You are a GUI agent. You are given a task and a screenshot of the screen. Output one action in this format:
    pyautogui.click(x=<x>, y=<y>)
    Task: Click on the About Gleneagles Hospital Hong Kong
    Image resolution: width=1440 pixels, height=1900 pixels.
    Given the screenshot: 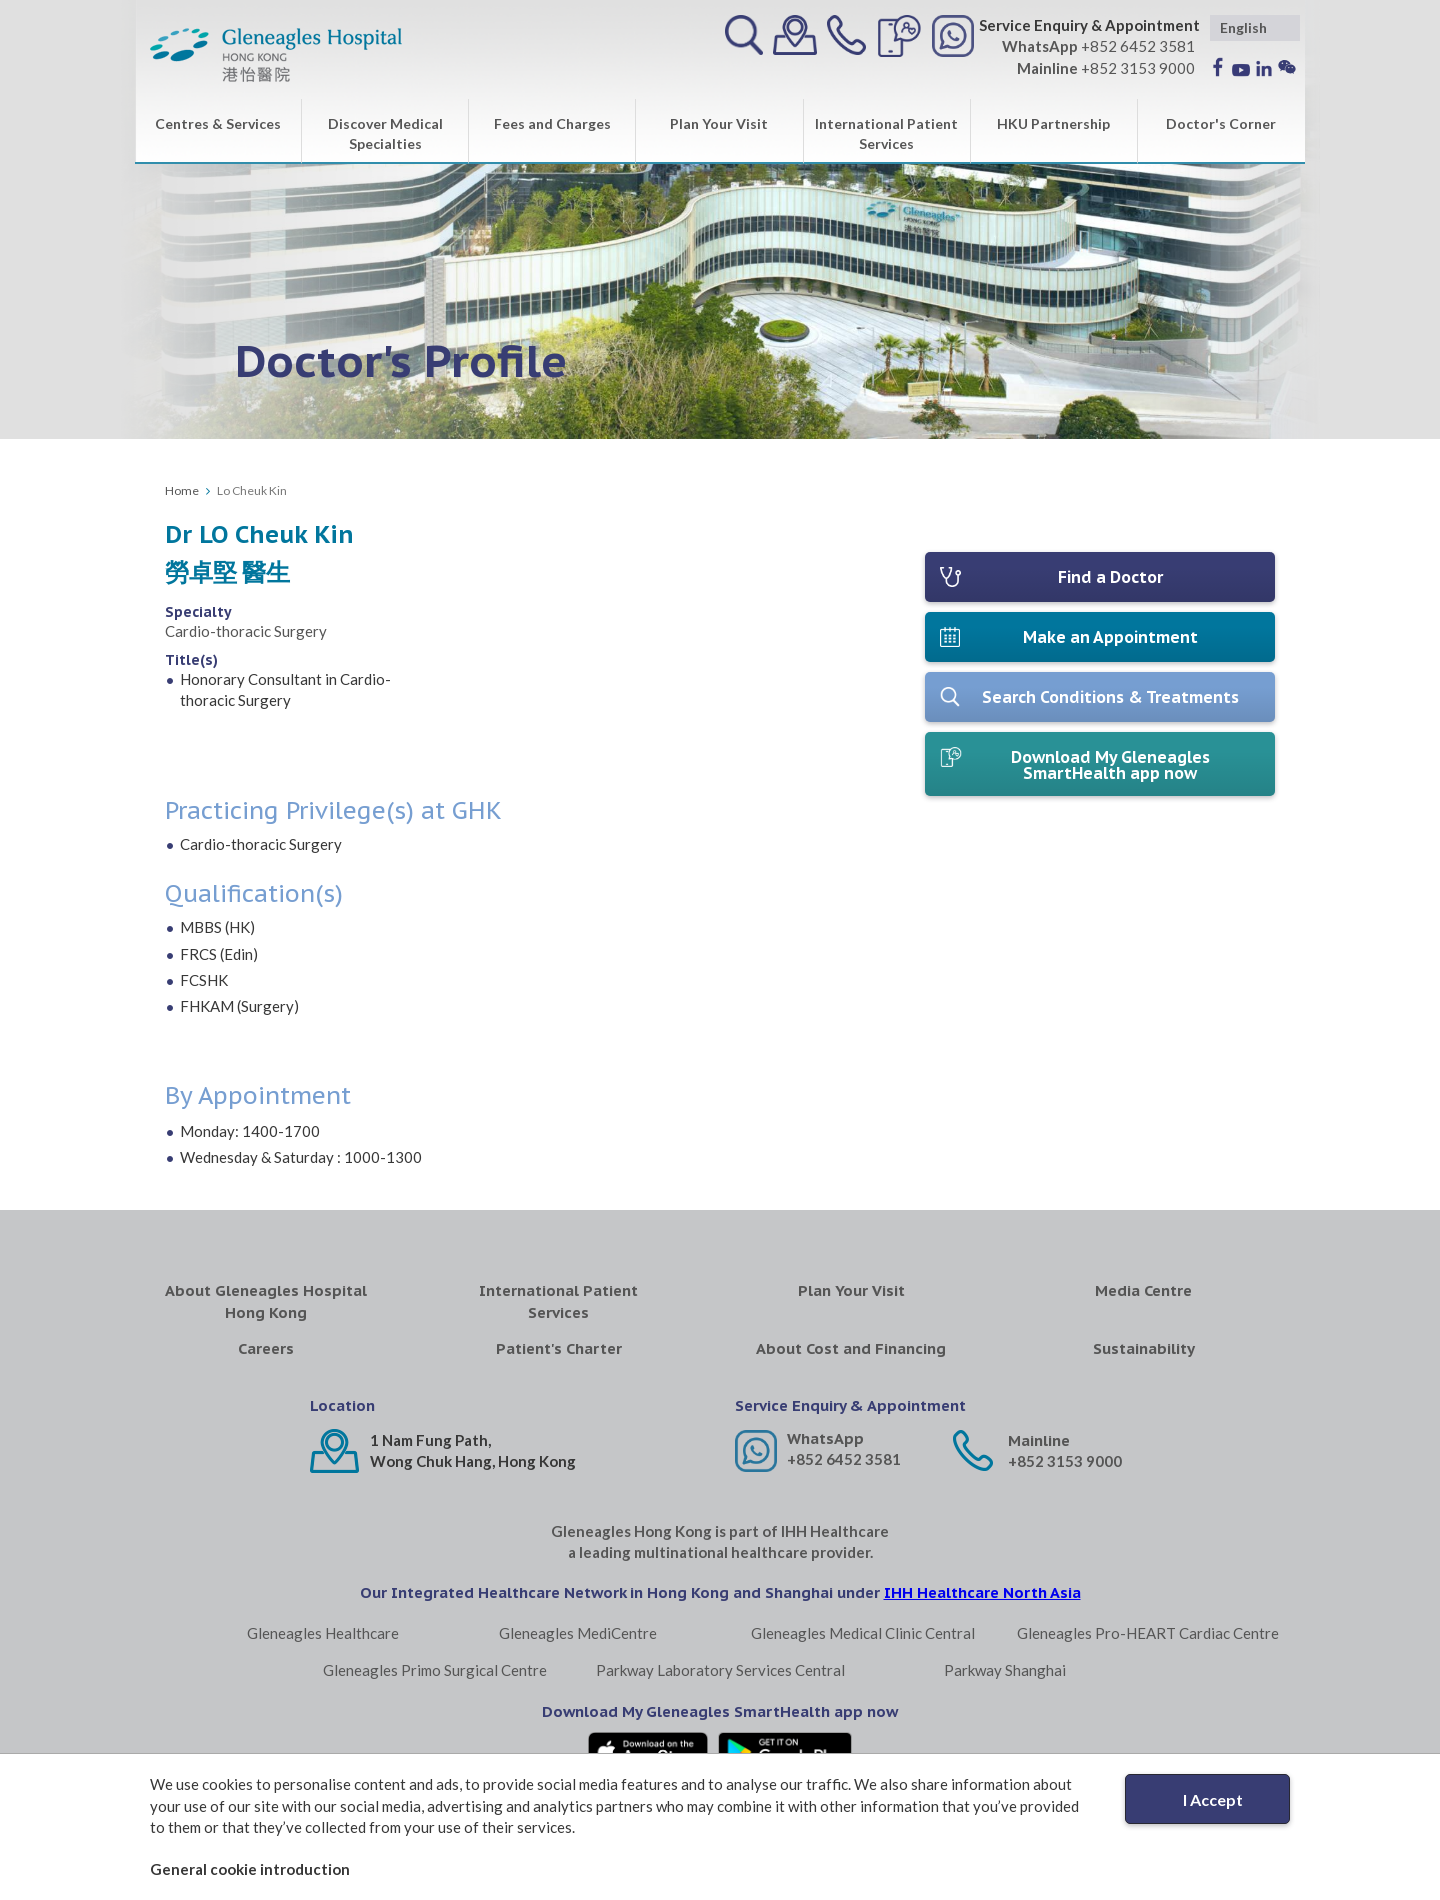 What is the action you would take?
    pyautogui.click(x=266, y=1301)
    